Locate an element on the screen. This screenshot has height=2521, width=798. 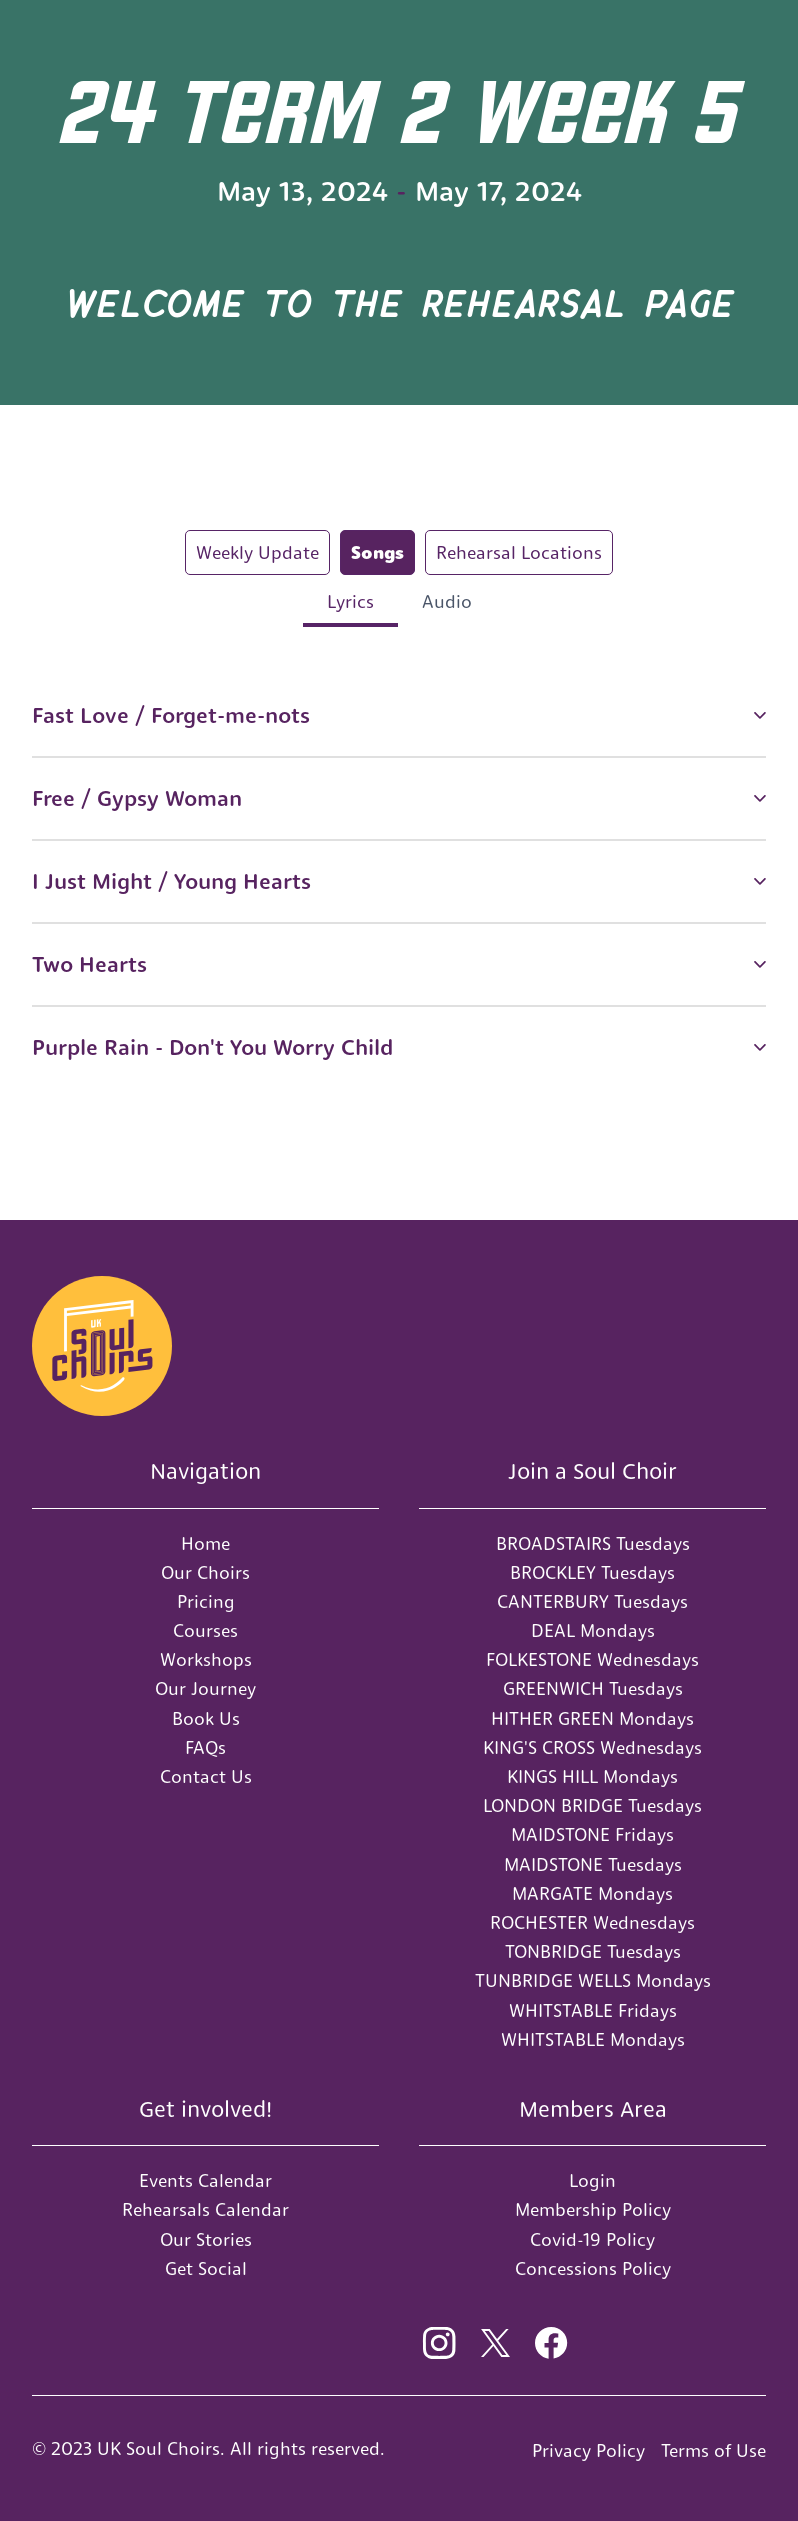
TONBRIDGE Tuesdays is located at coordinates (593, 1951).